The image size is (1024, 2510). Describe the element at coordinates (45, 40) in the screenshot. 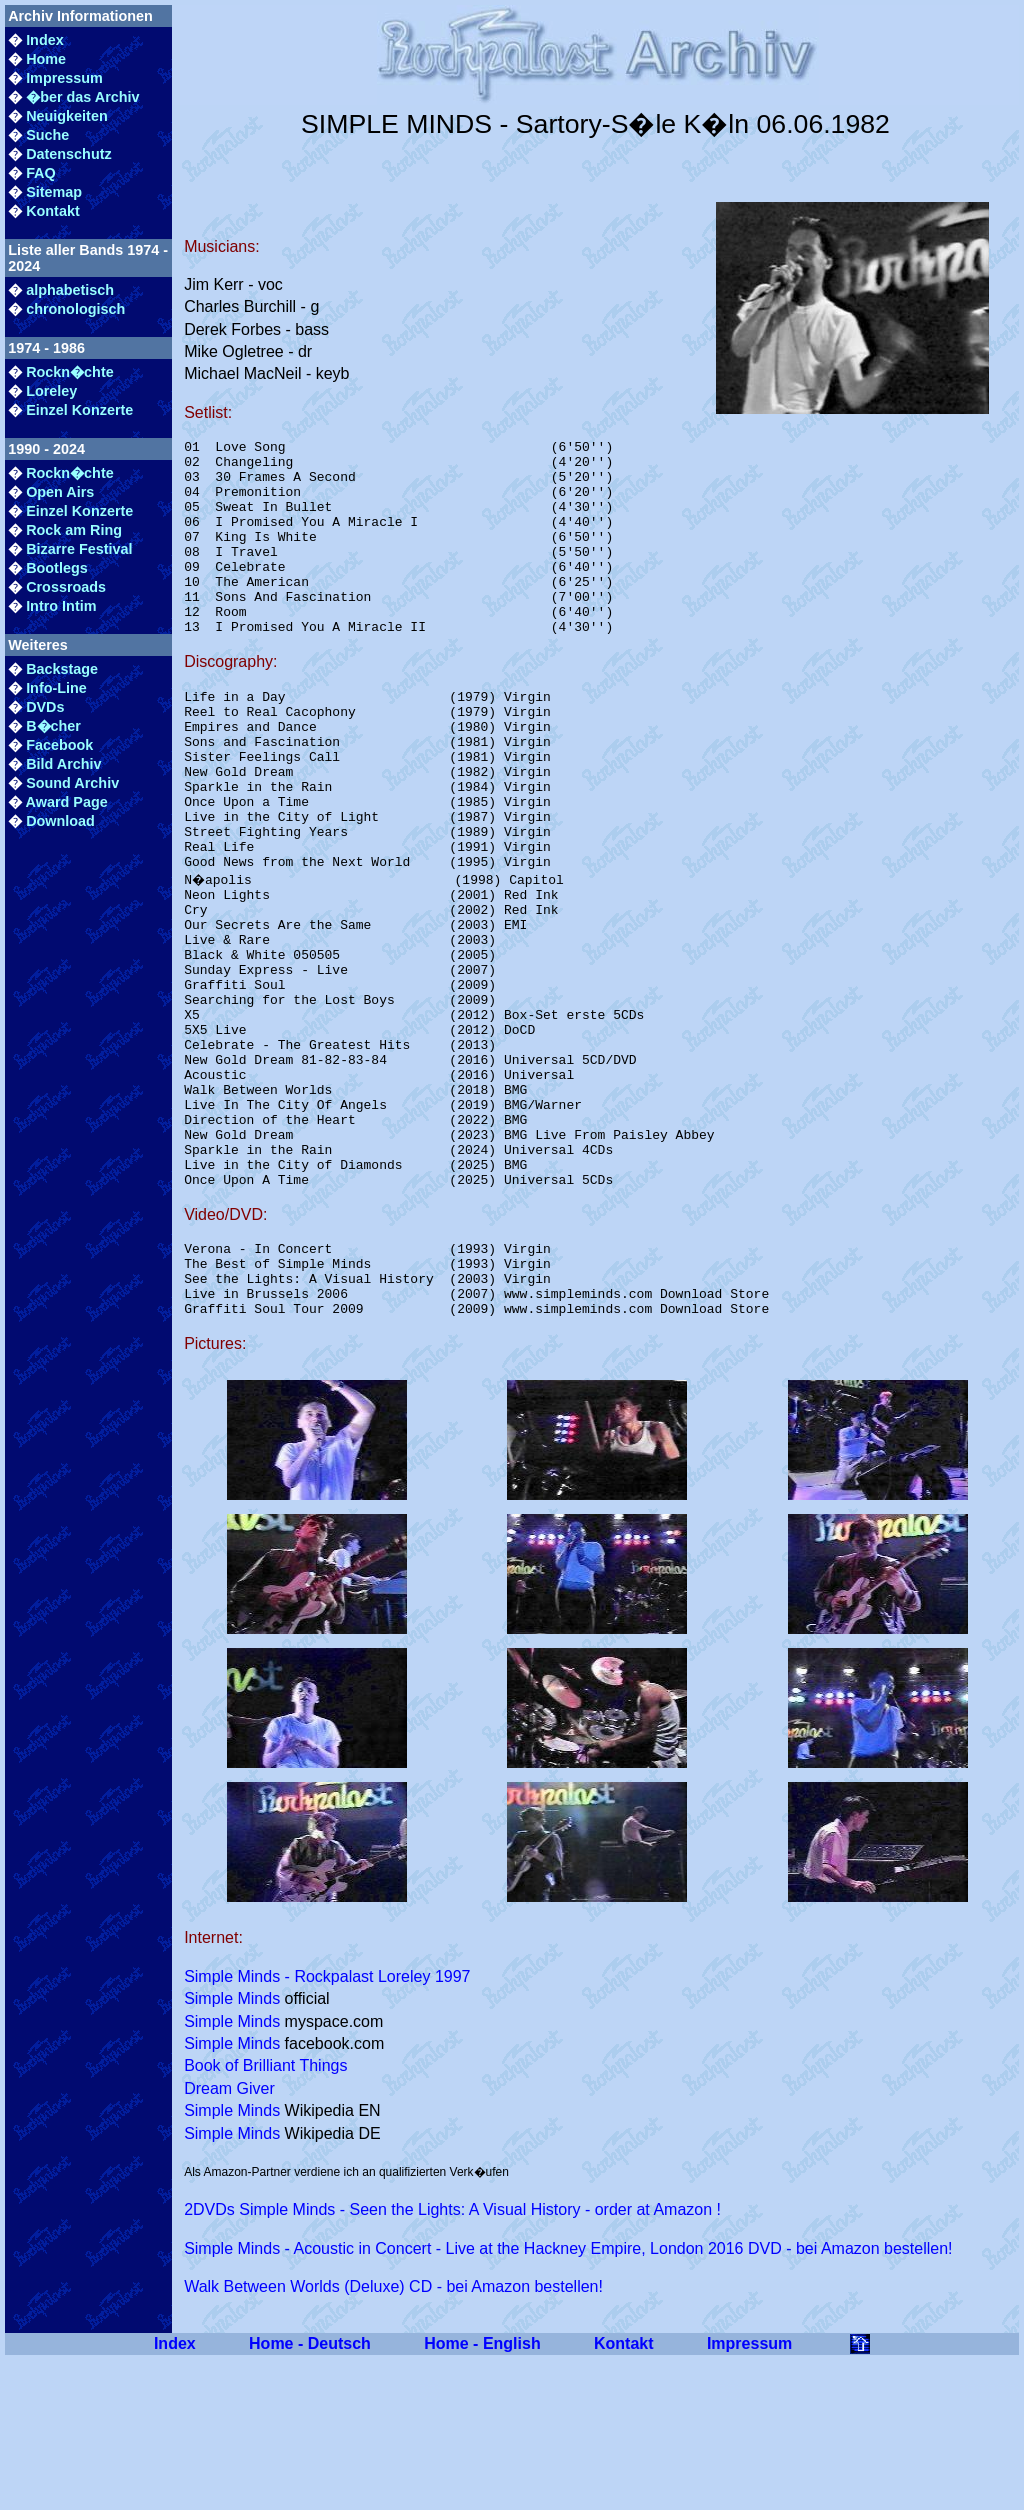

I see `Index` at that location.